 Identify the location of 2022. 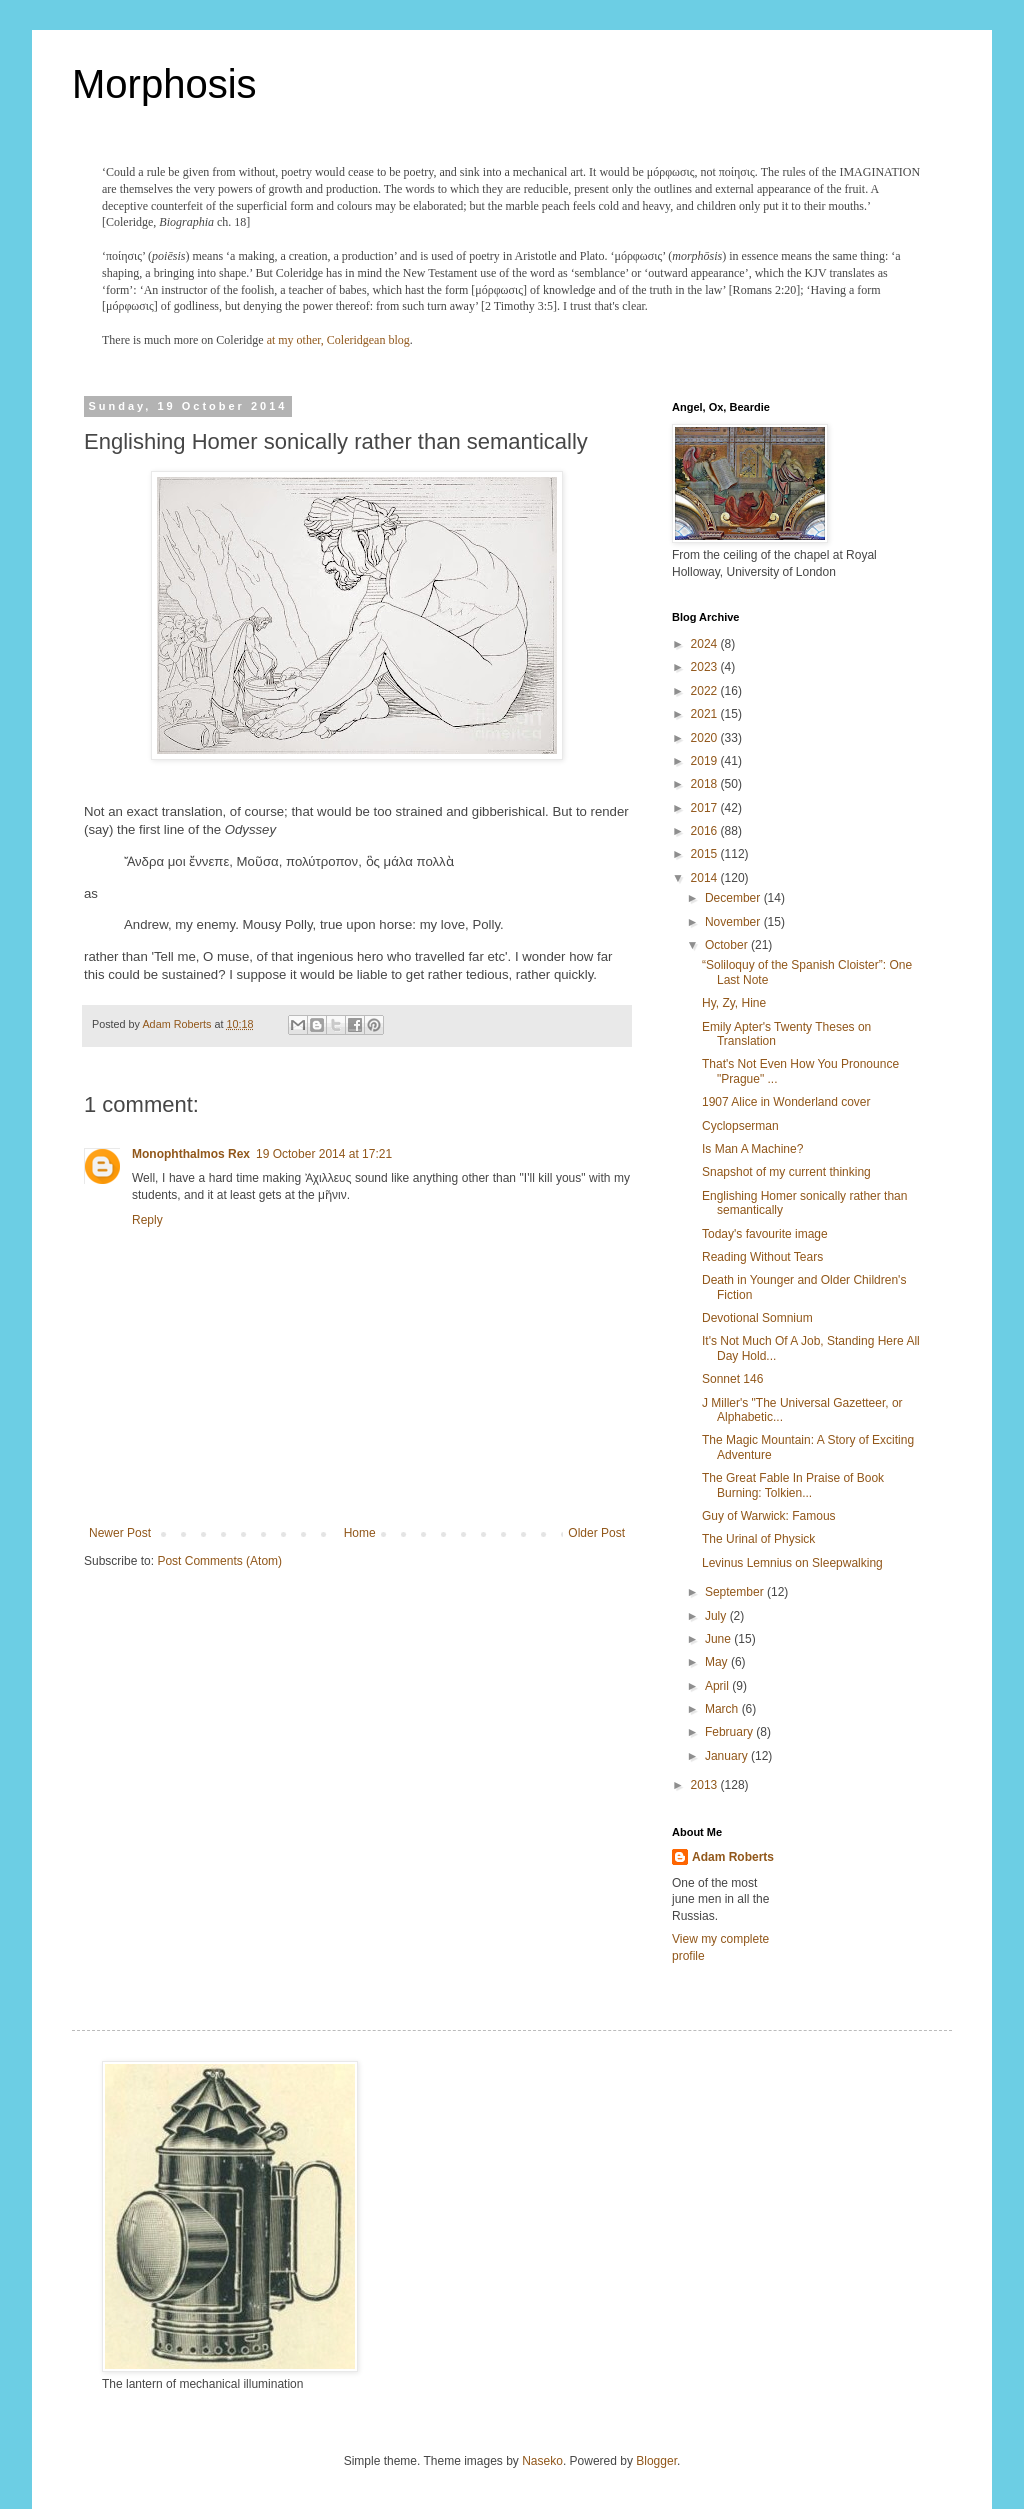
(706, 691).